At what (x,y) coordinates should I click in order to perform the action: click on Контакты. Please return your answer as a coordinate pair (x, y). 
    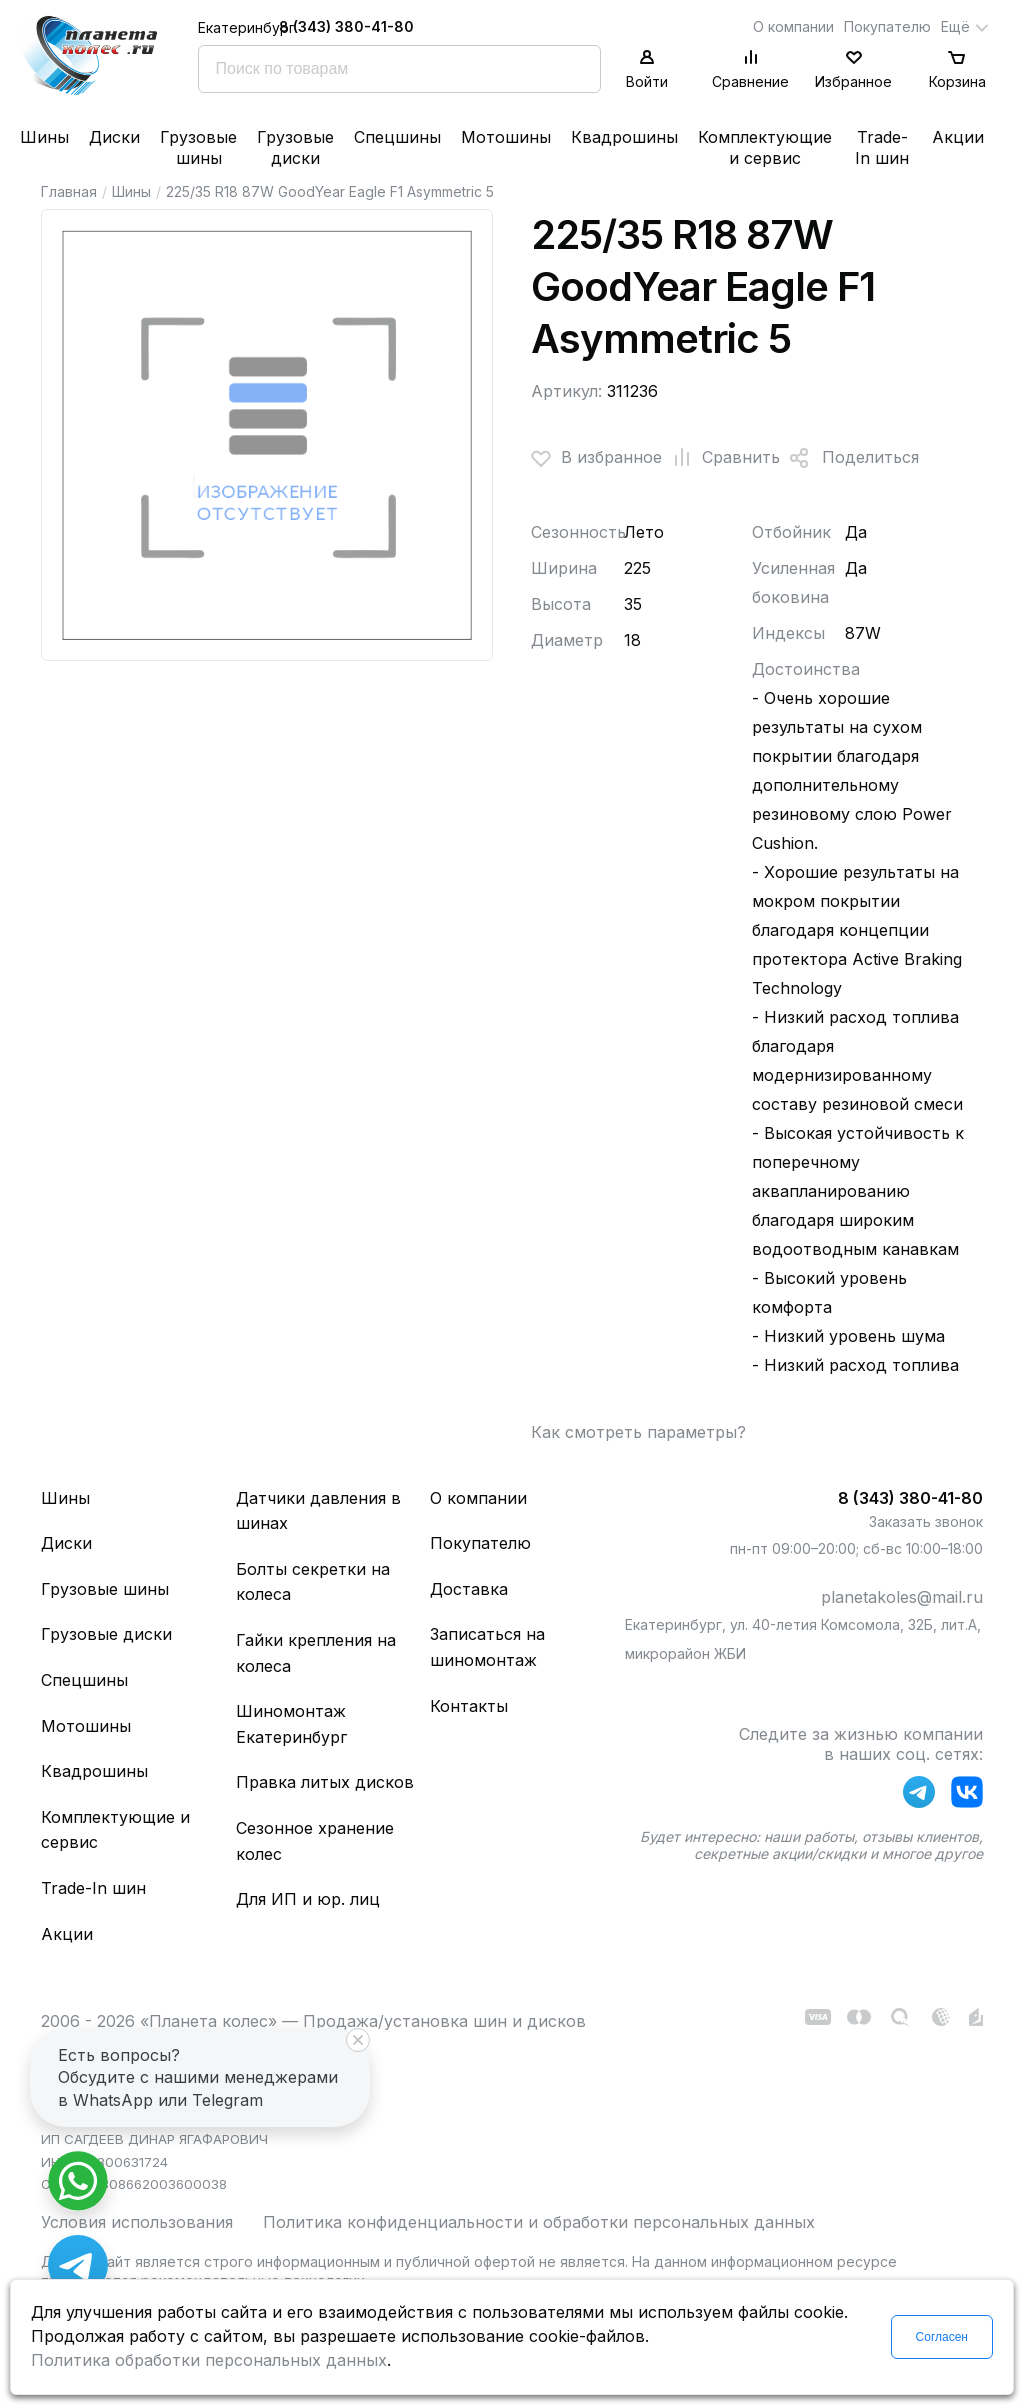
    Looking at the image, I should click on (469, 1706).